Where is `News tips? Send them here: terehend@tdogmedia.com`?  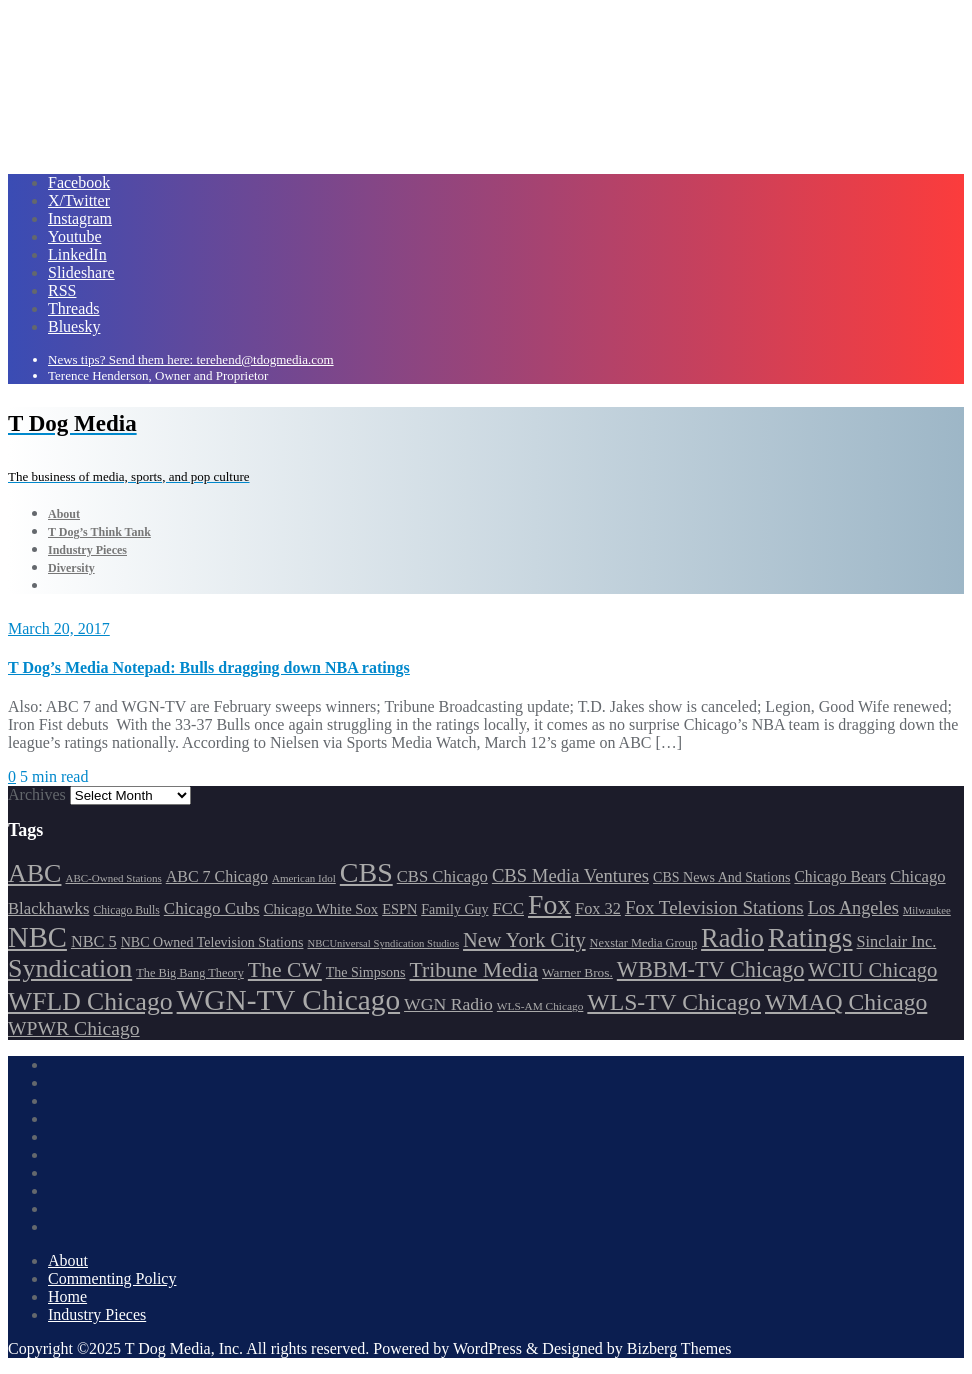
News tips? Send them here: terehend@tdogmedia.com is located at coordinates (191, 359).